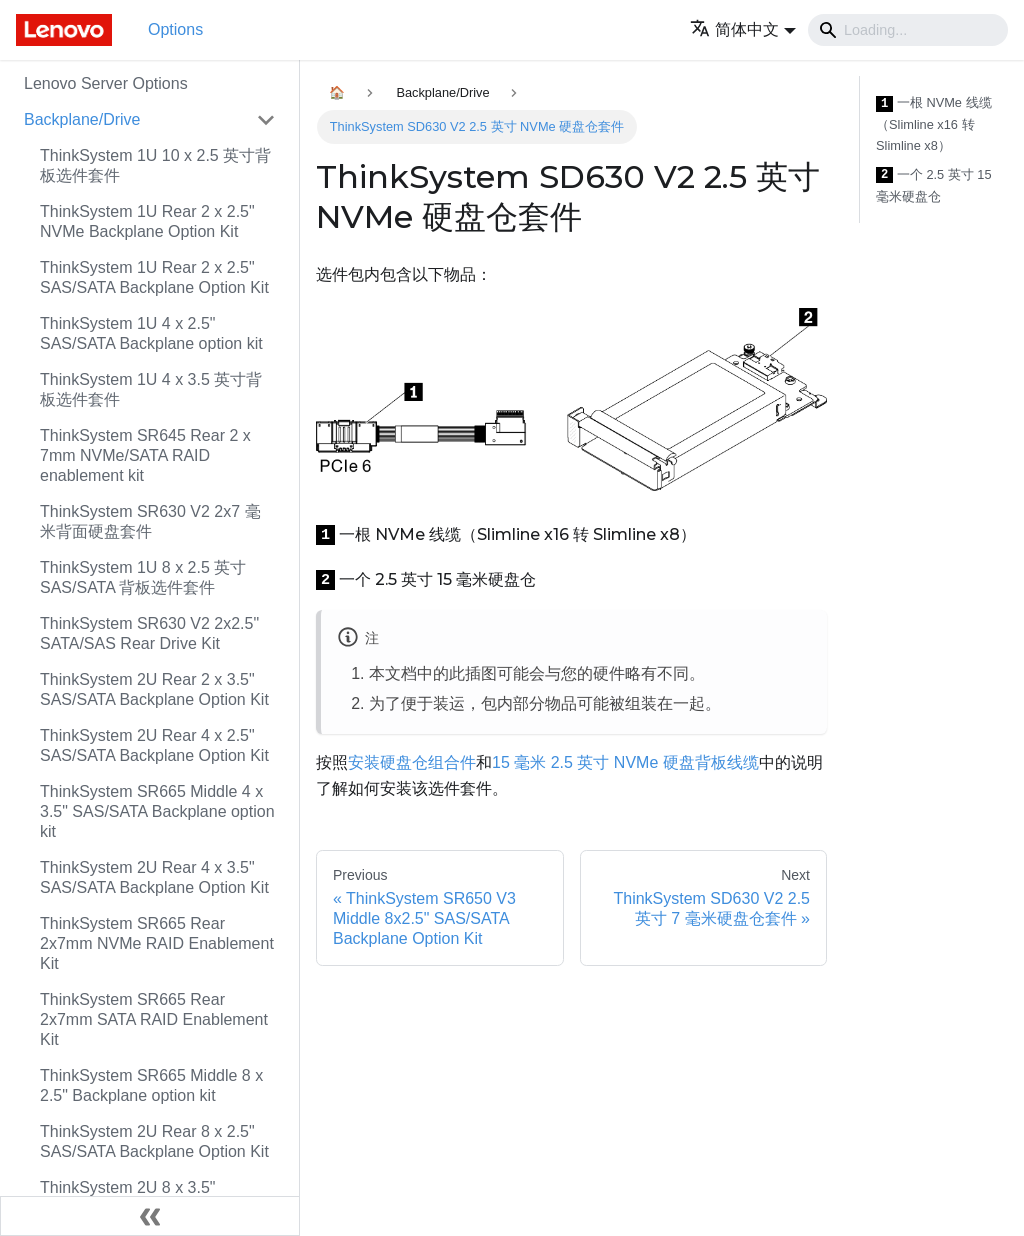  Describe the element at coordinates (150, 521) in the screenshot. I see `ThinkSystem SR630 V2 2x7 毫米背面硬盘套件` at that location.